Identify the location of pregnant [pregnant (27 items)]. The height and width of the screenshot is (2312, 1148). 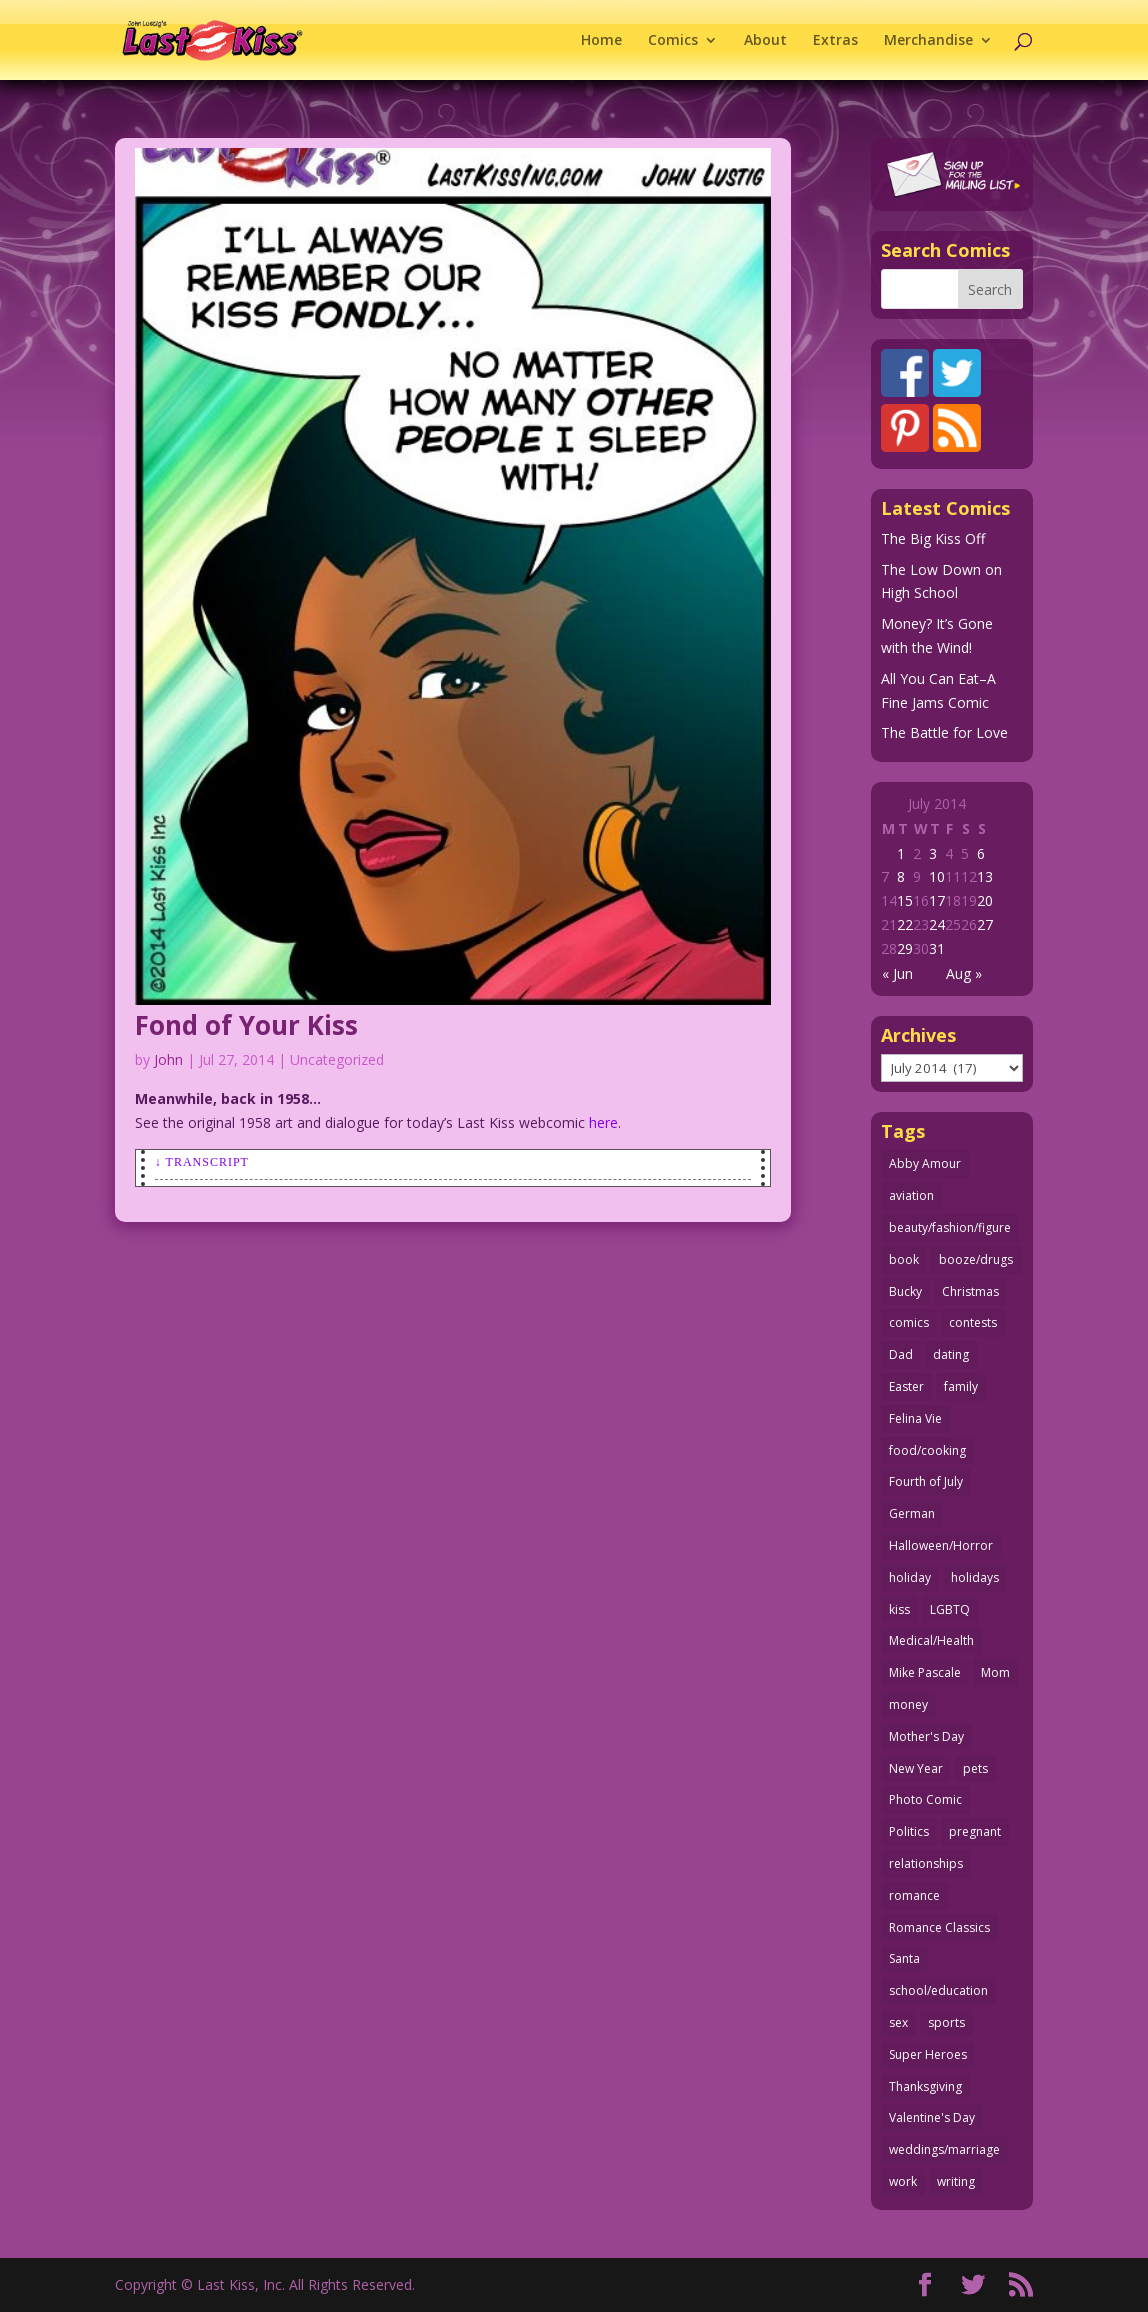
(975, 1831).